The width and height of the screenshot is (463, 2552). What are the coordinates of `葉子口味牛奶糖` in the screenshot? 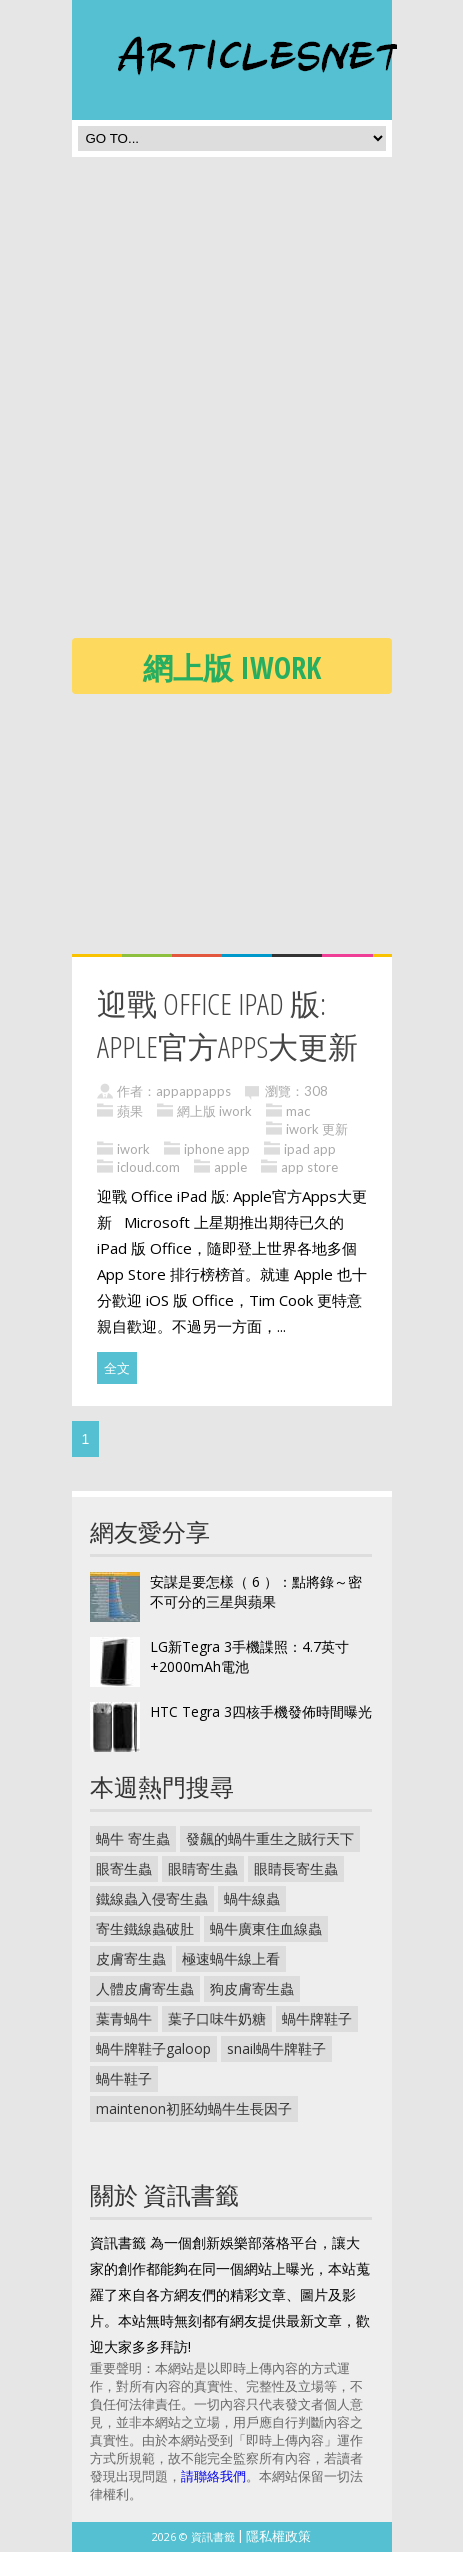 It's located at (217, 2018).